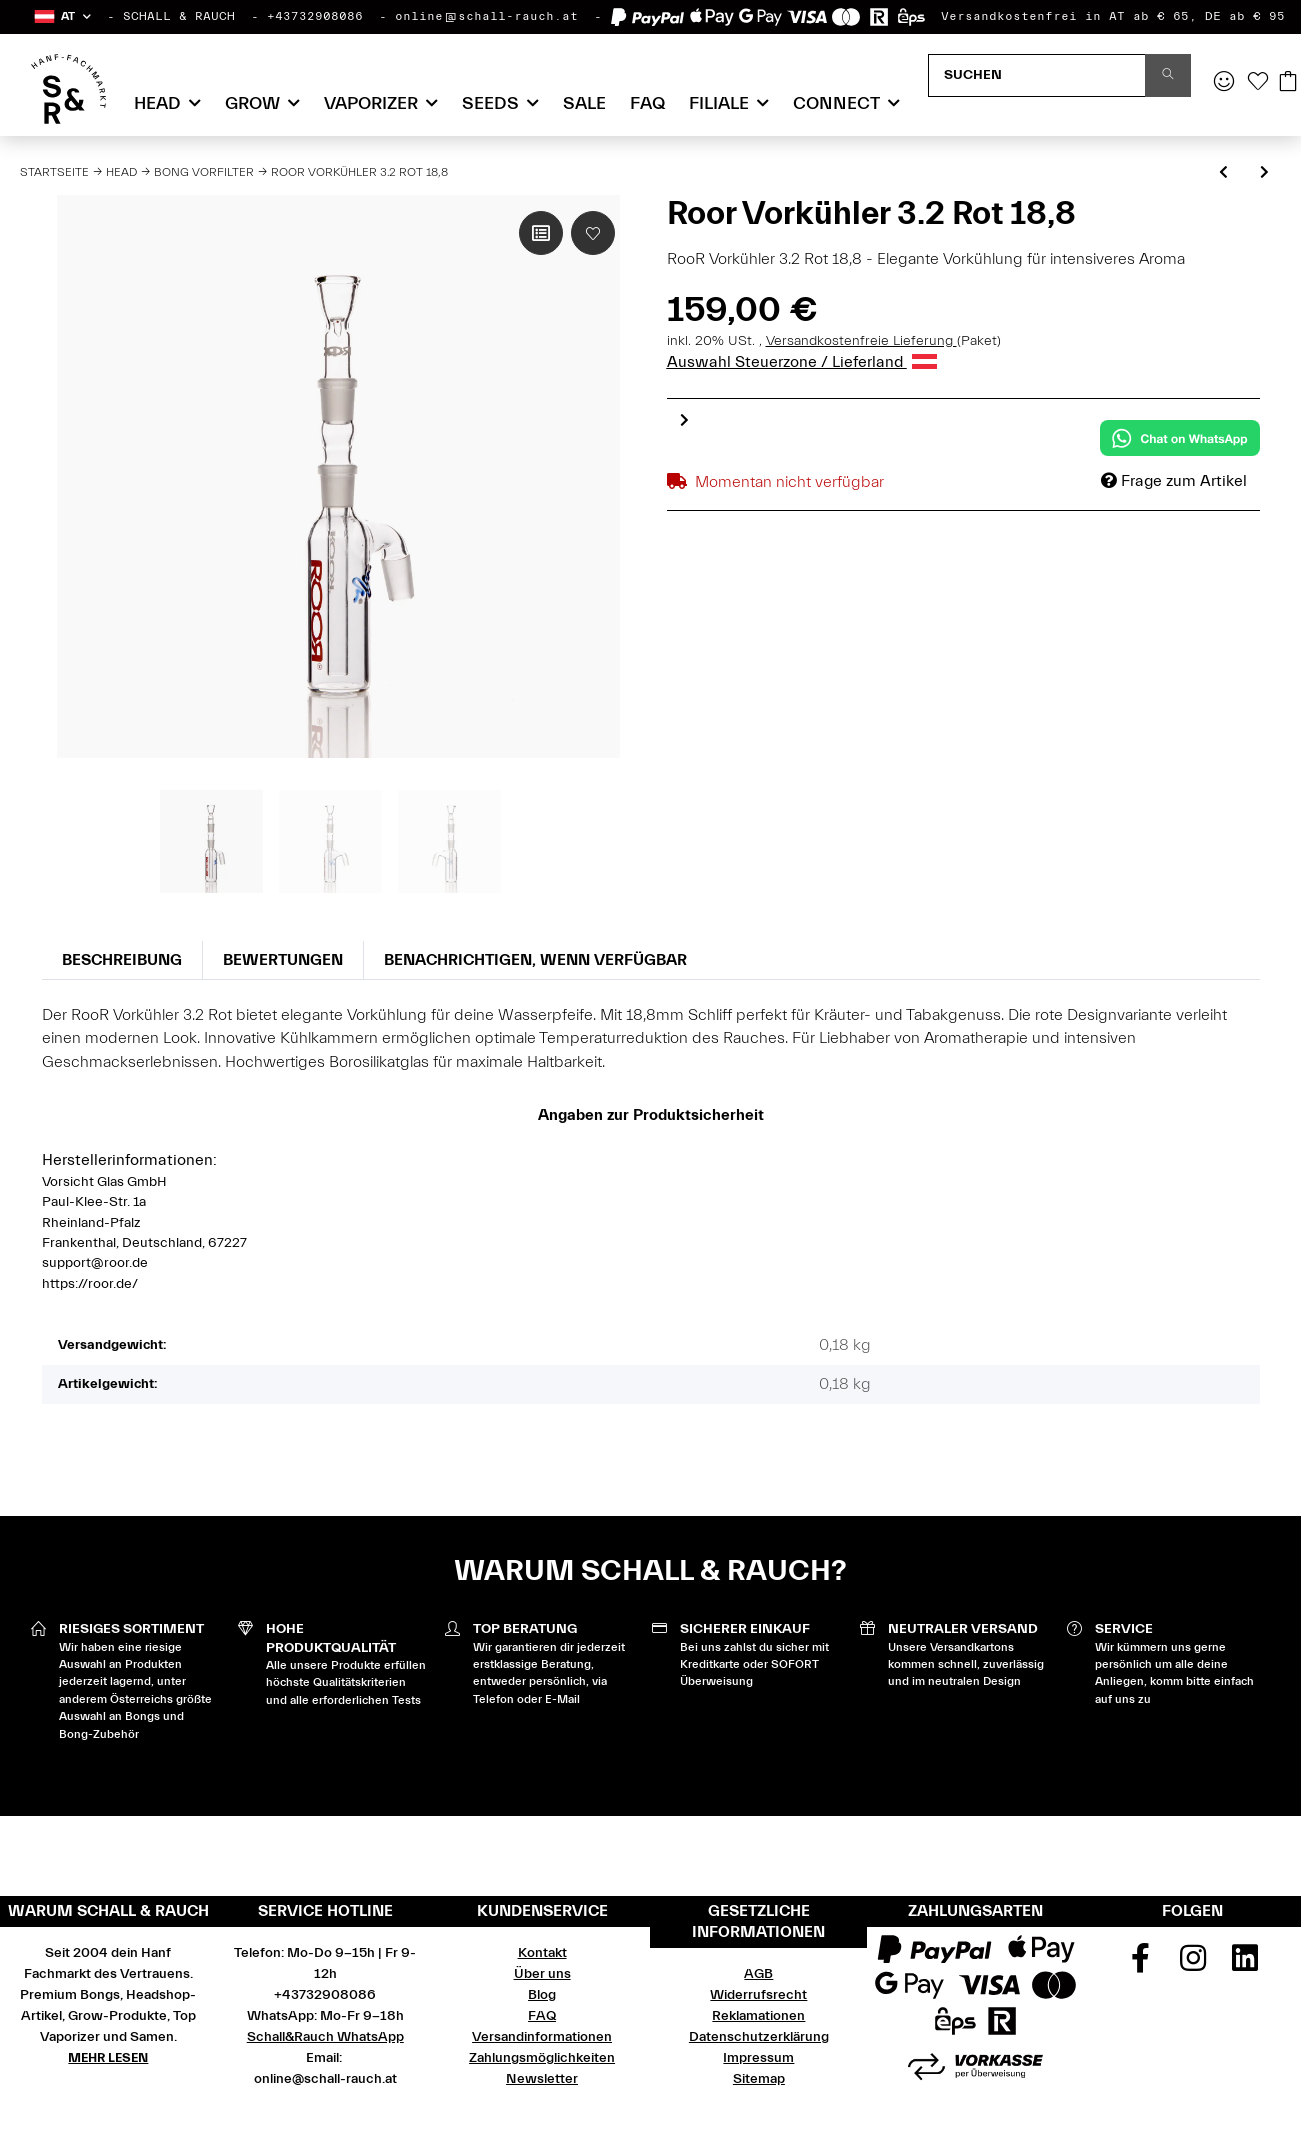  What do you see at coordinates (122, 960) in the screenshot?
I see `Beschreibung [tab]` at bounding box center [122, 960].